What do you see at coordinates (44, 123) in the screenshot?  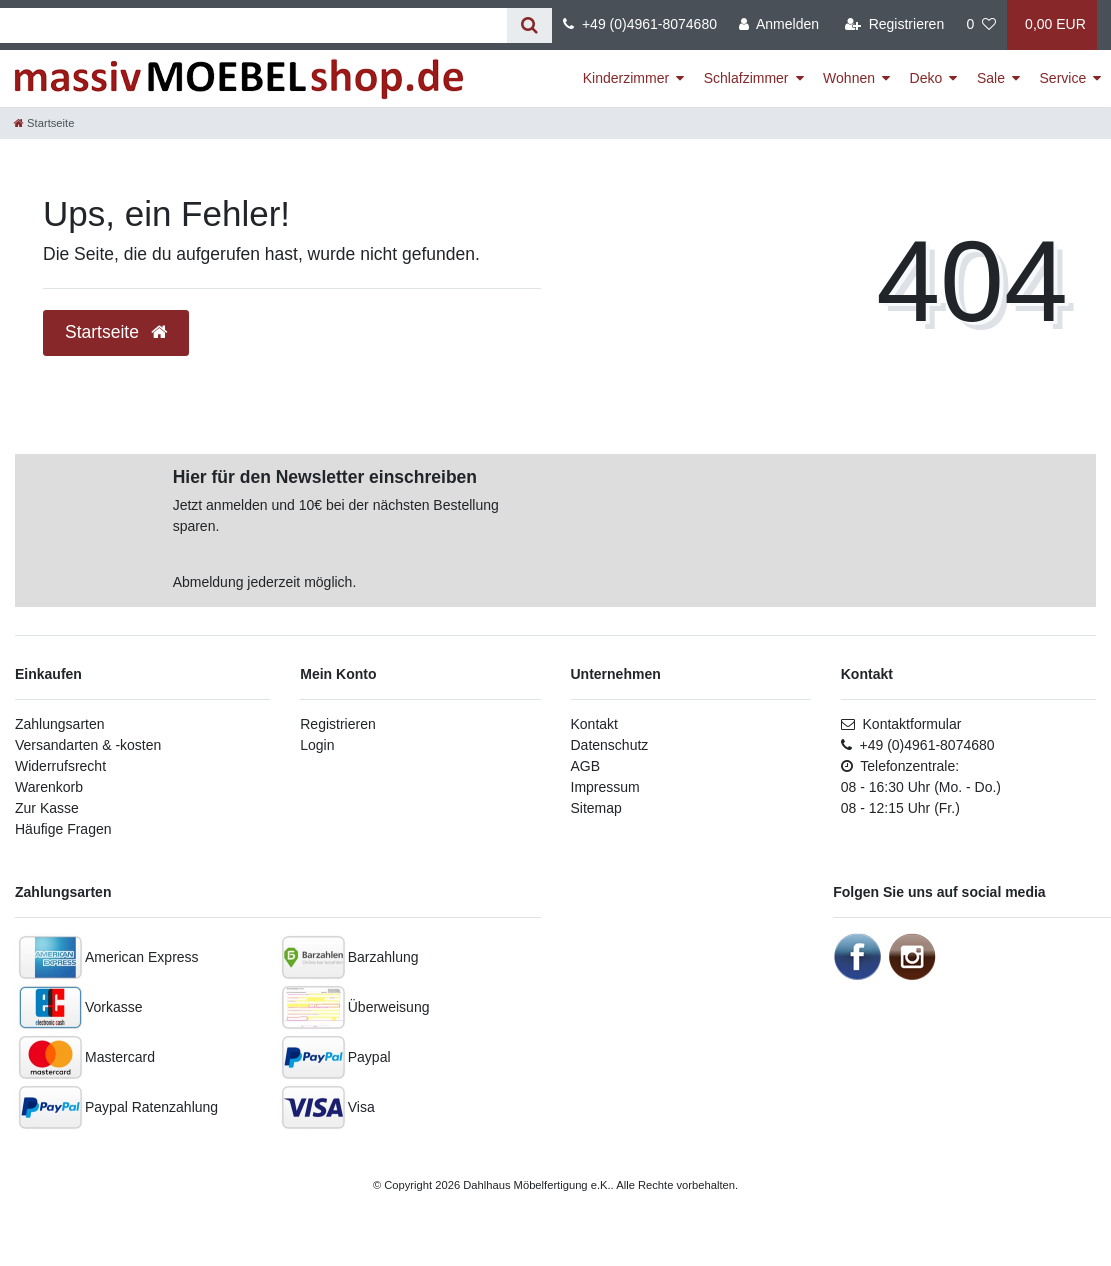 I see `[Startseite]` at bounding box center [44, 123].